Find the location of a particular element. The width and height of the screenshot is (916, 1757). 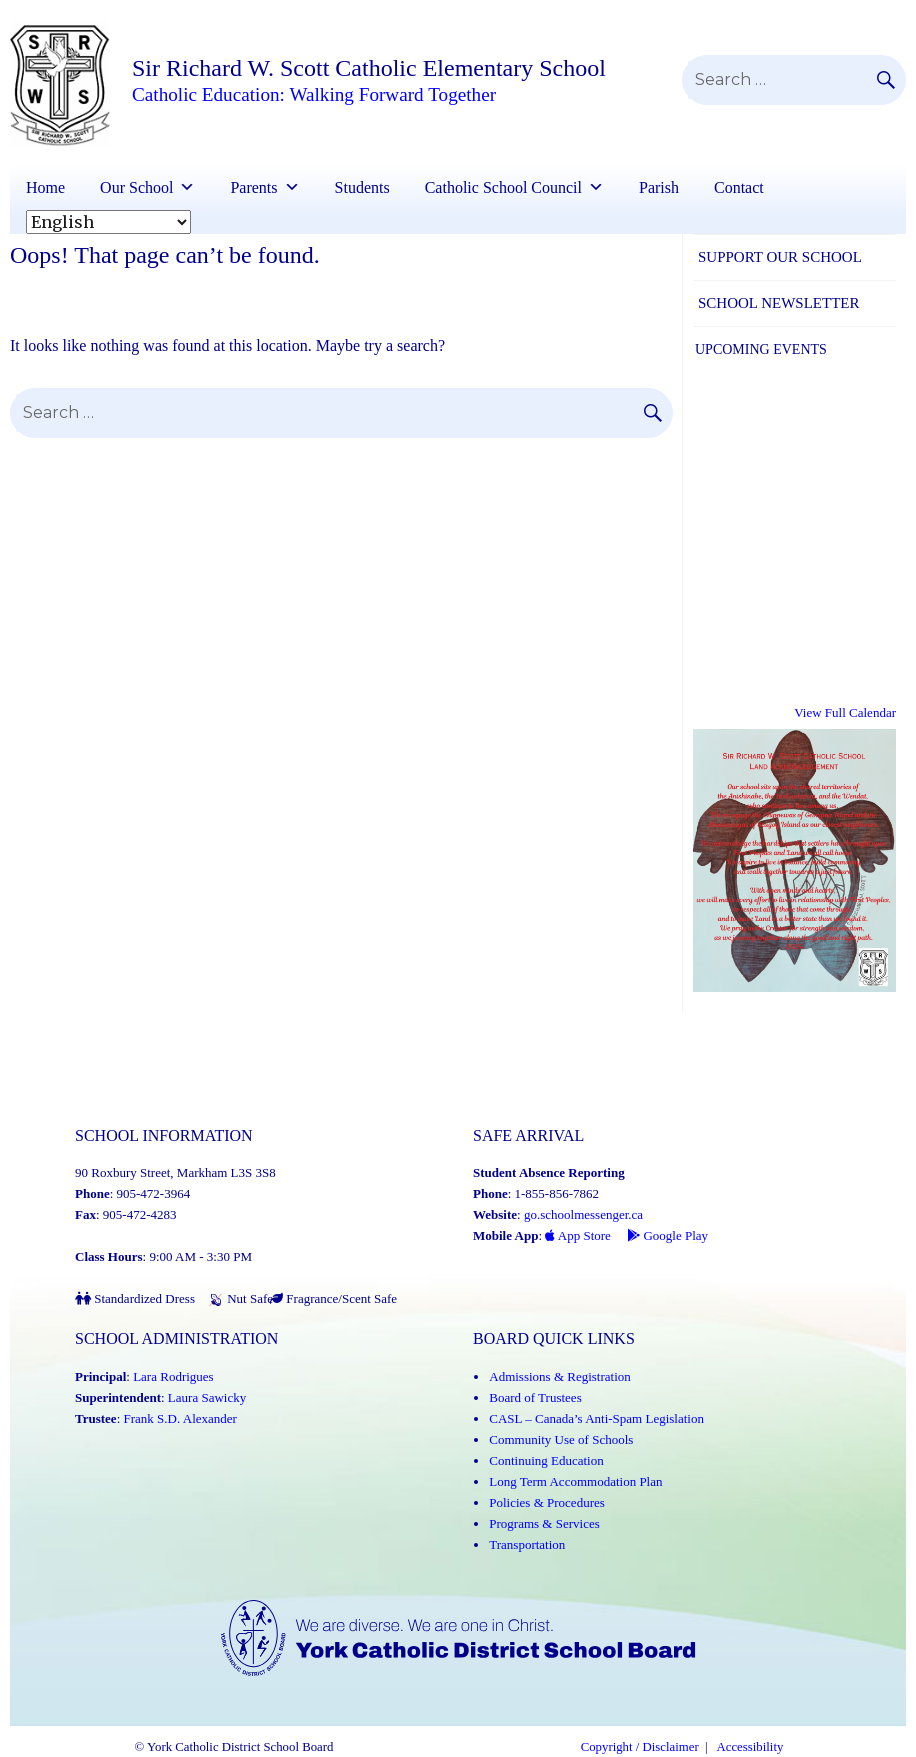

Continuing Education [Continuing Education (Link opens in a new tab)] is located at coordinates (546, 1460).